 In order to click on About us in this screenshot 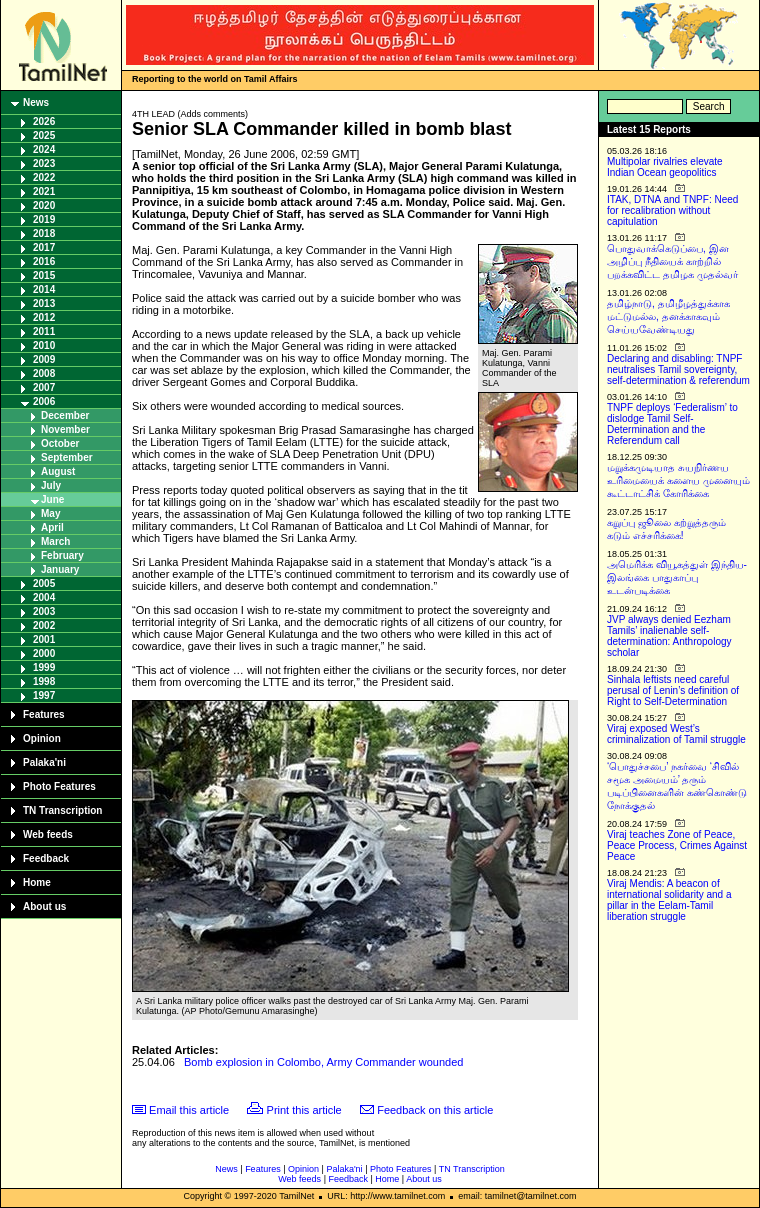, I will do `click(44, 906)`.